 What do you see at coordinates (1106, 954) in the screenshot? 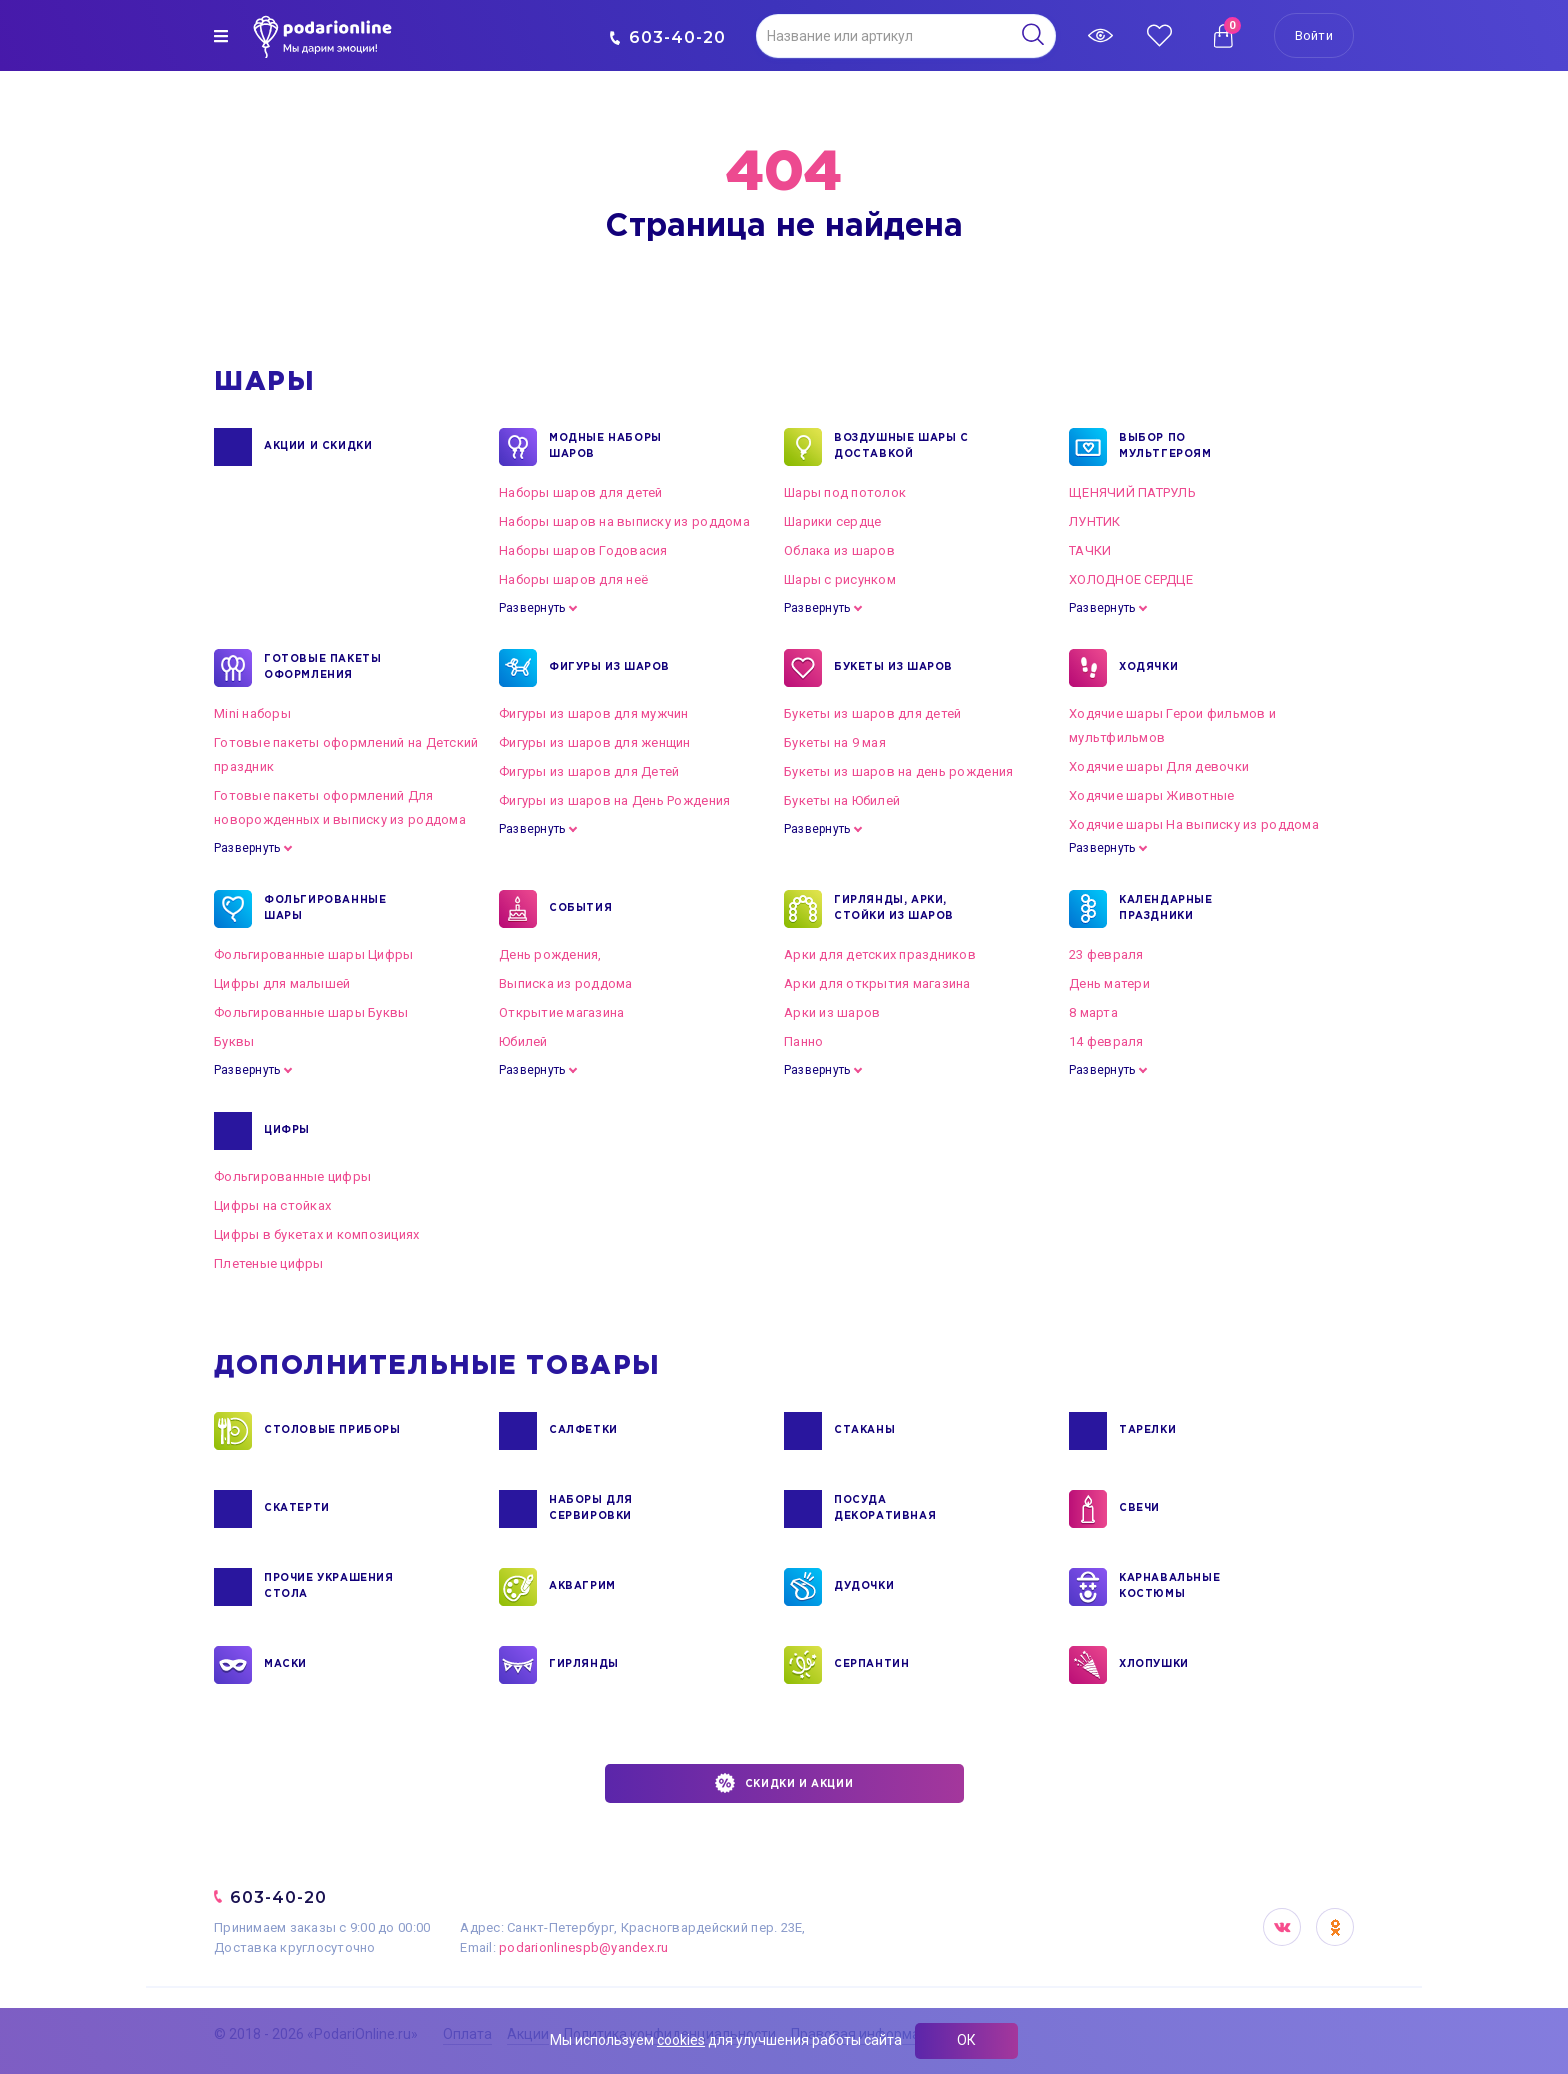
I see `23 февраля` at bounding box center [1106, 954].